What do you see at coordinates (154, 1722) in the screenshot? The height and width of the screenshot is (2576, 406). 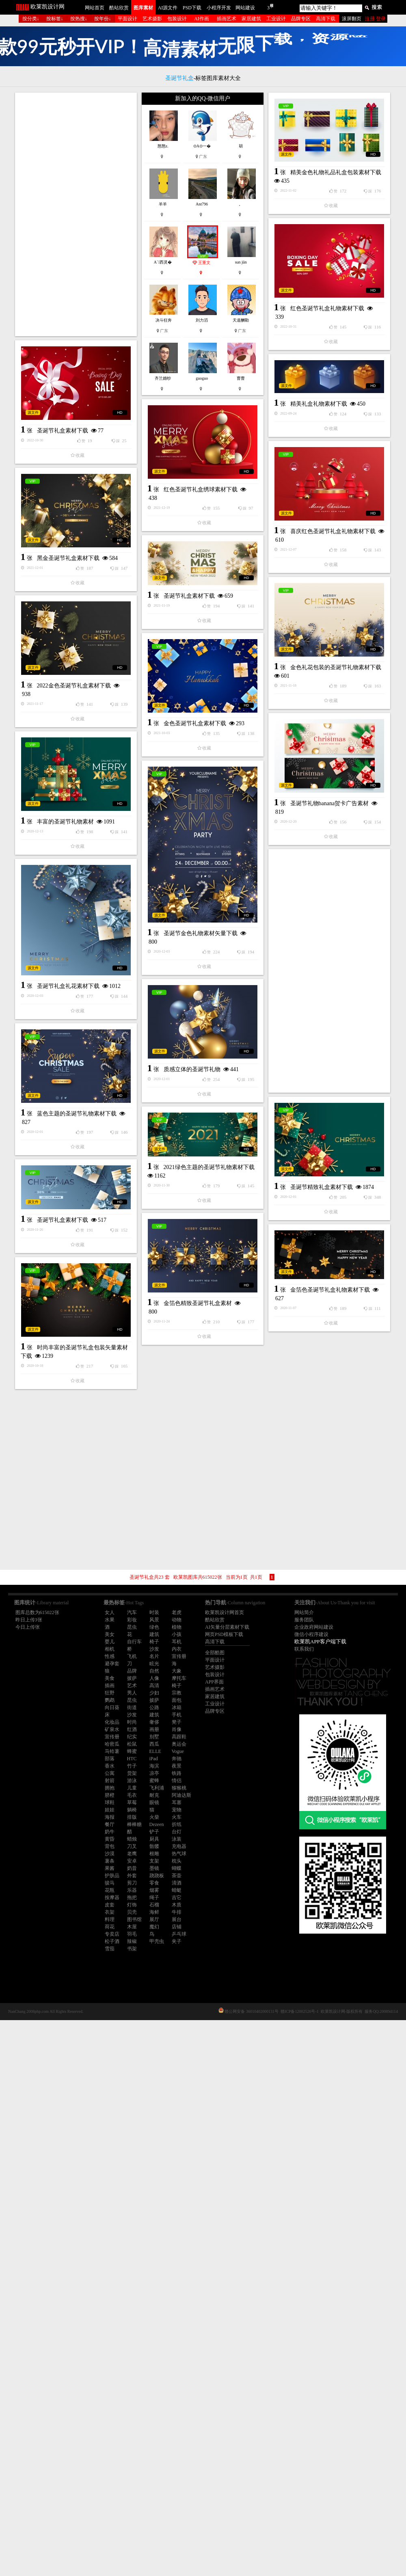 I see `奢侈` at bounding box center [154, 1722].